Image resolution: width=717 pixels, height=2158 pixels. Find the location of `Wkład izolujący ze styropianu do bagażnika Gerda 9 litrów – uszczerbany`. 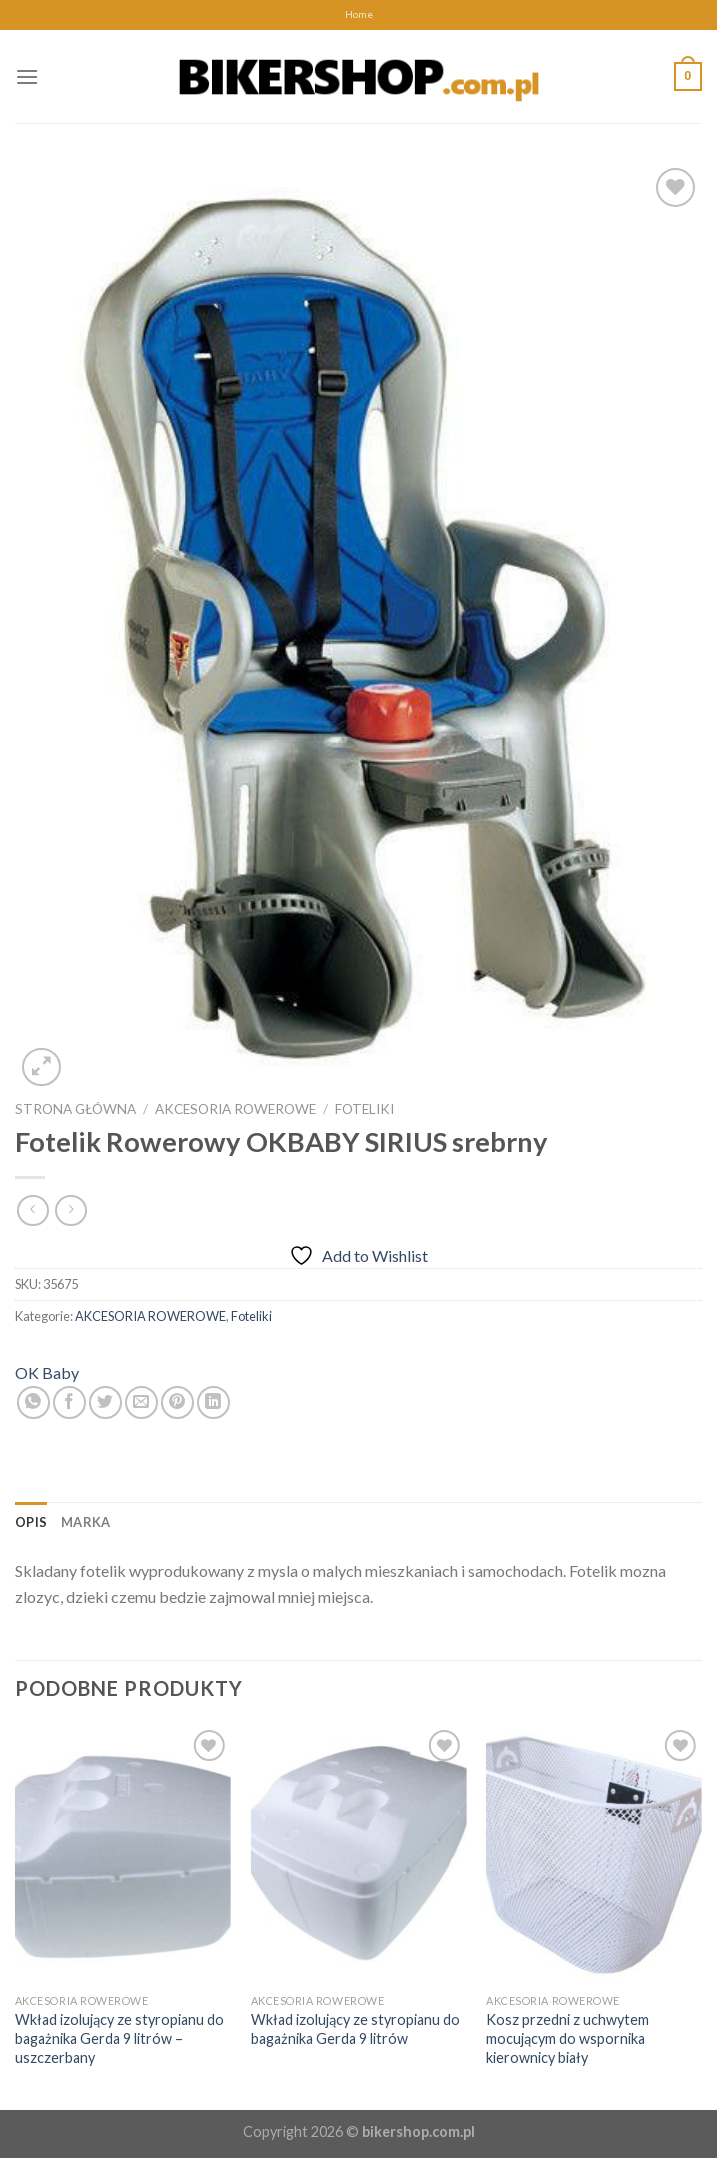

Wkład izolujący ze styropianu do bagażnika Gerda 9 litrów – uszczerbany is located at coordinates (119, 2038).